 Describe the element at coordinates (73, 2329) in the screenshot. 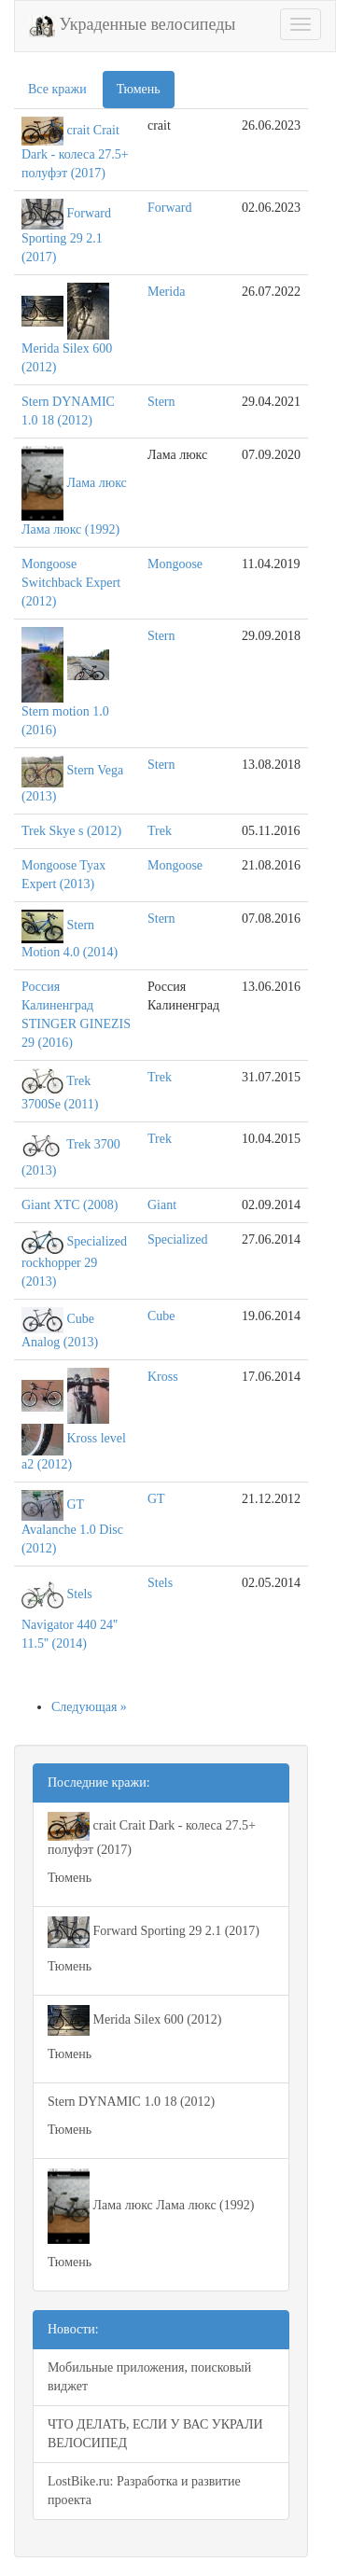

I see `Новости:` at that location.